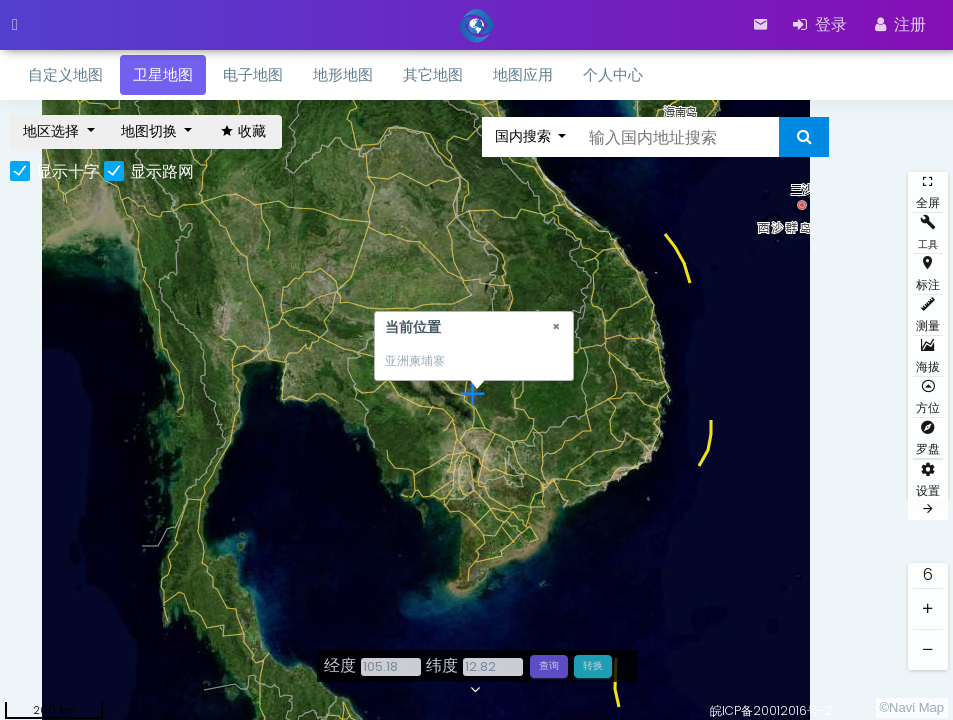 The image size is (953, 720). I want to click on 卫星地图, so click(163, 74).